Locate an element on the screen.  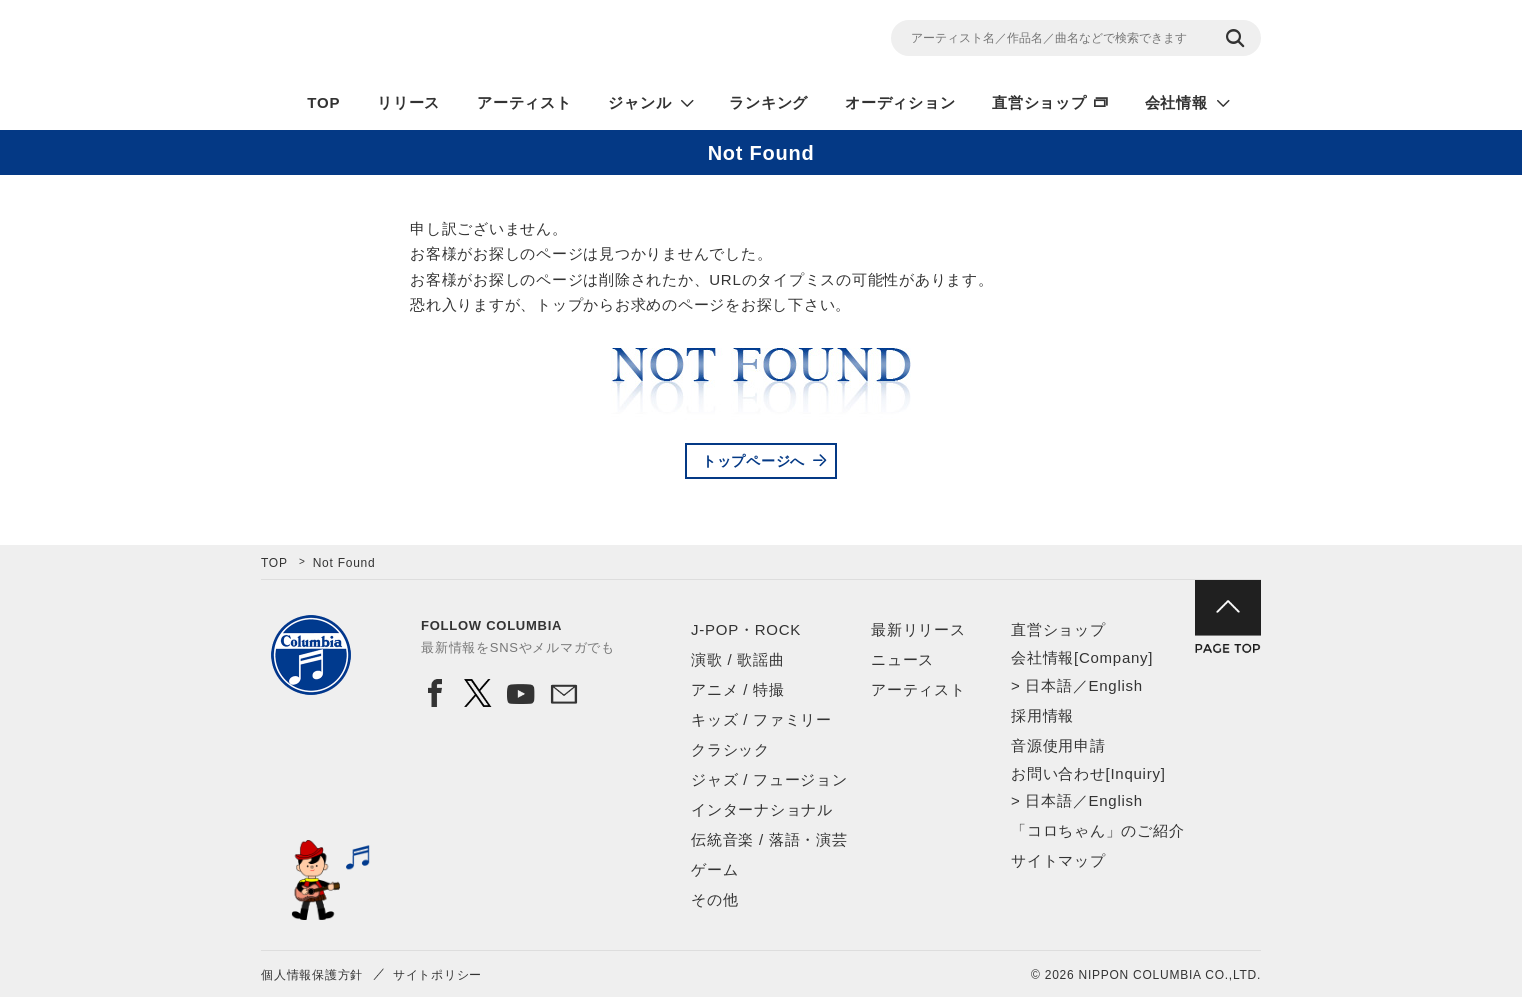
オーディション is located at coordinates (900, 102).